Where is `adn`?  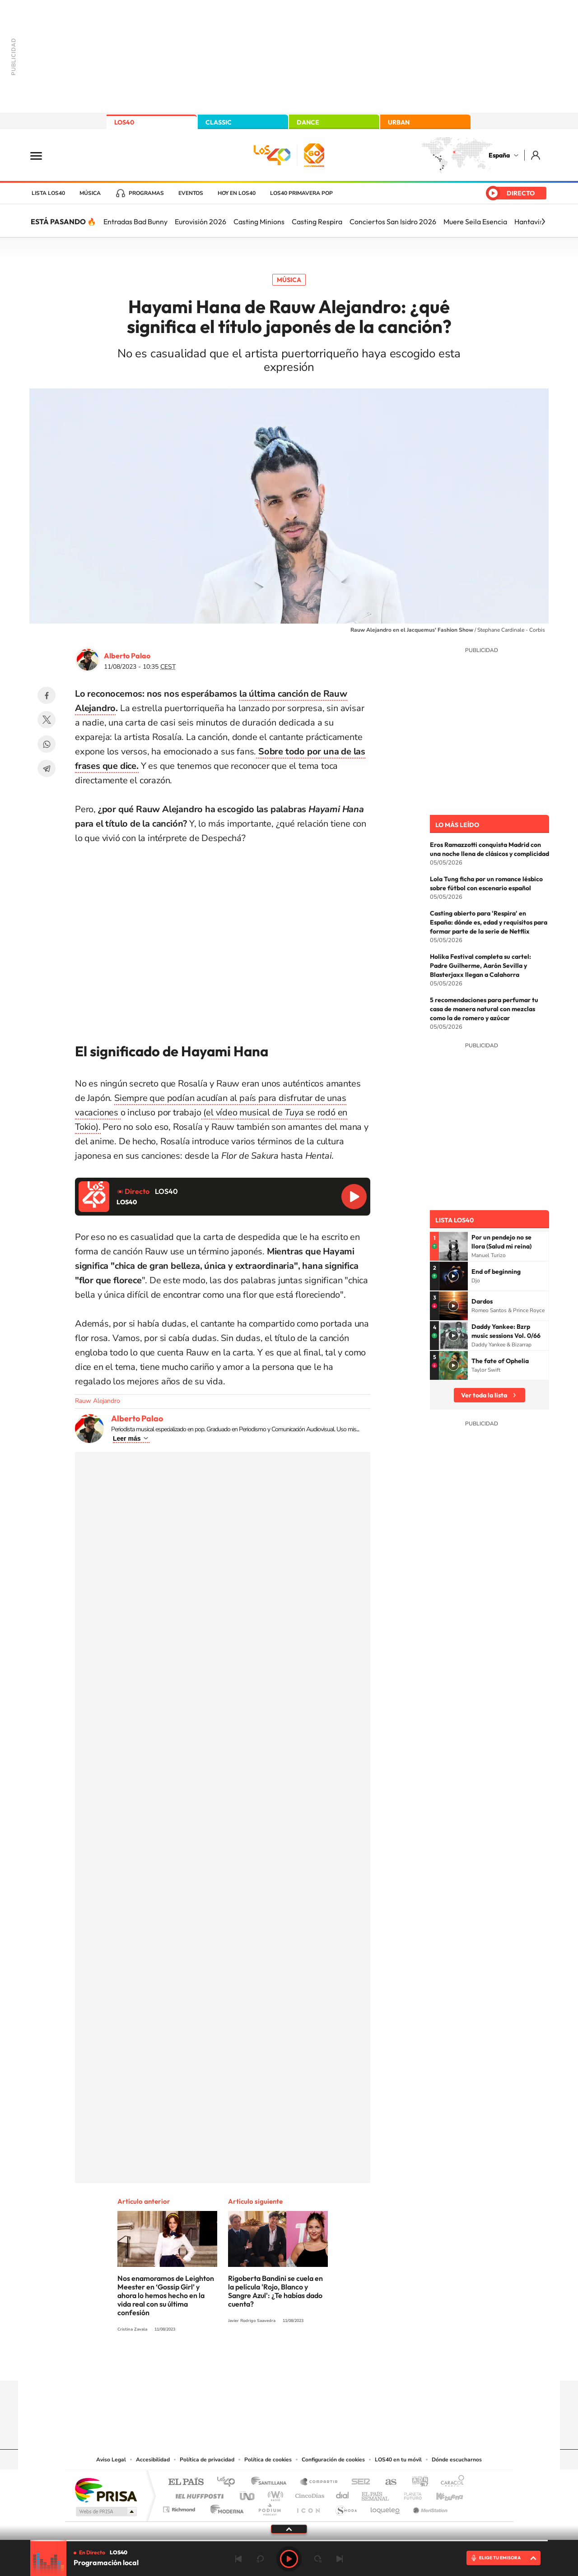
adn is located at coordinates (416, 2482).